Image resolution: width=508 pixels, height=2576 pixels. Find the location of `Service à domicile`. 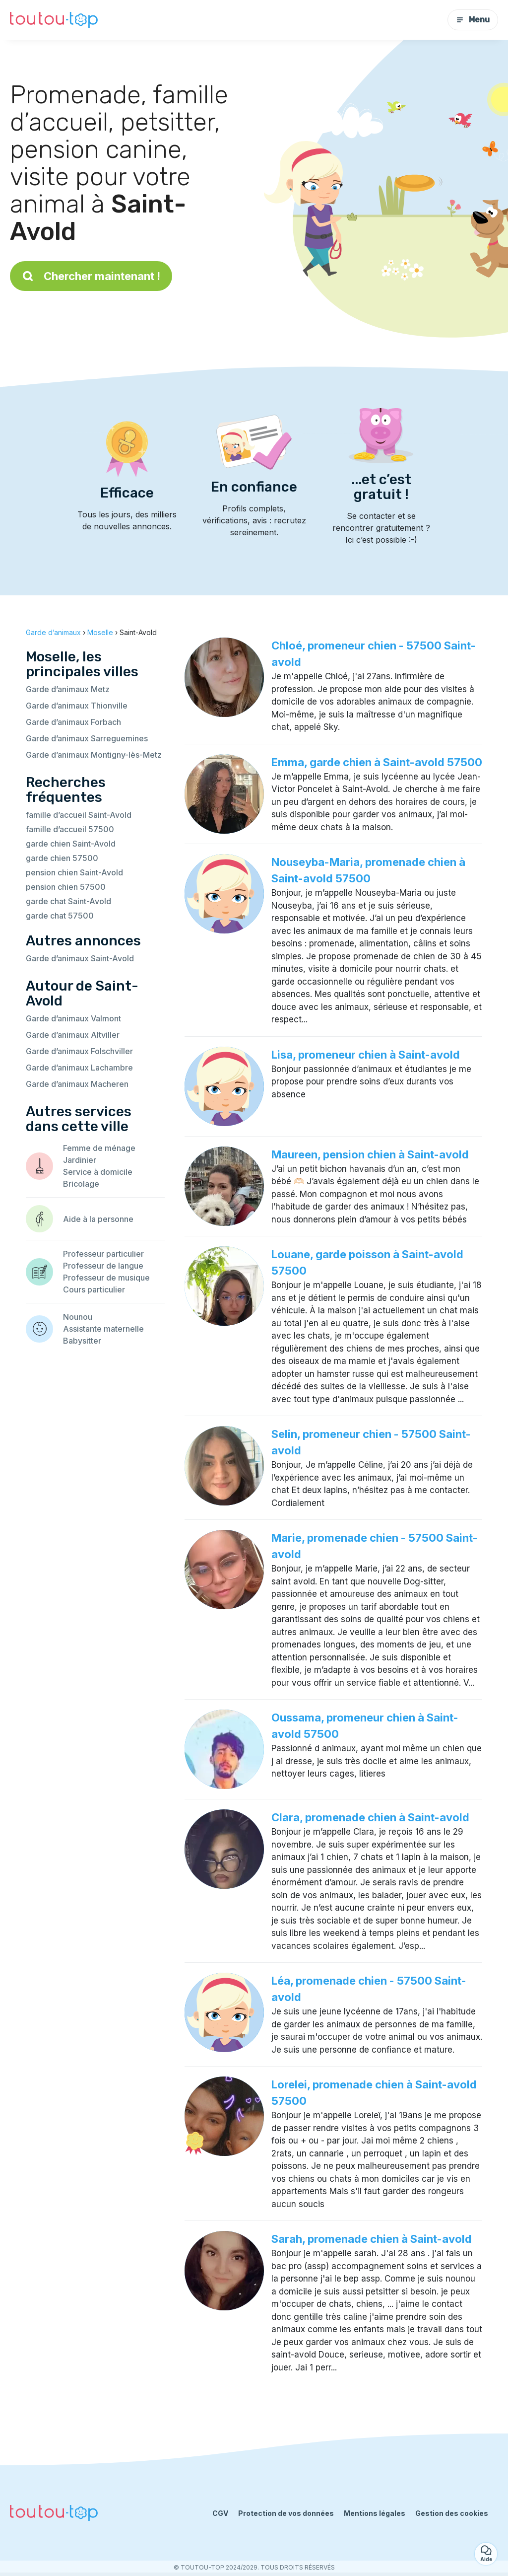

Service à domicile is located at coordinates (97, 1172).